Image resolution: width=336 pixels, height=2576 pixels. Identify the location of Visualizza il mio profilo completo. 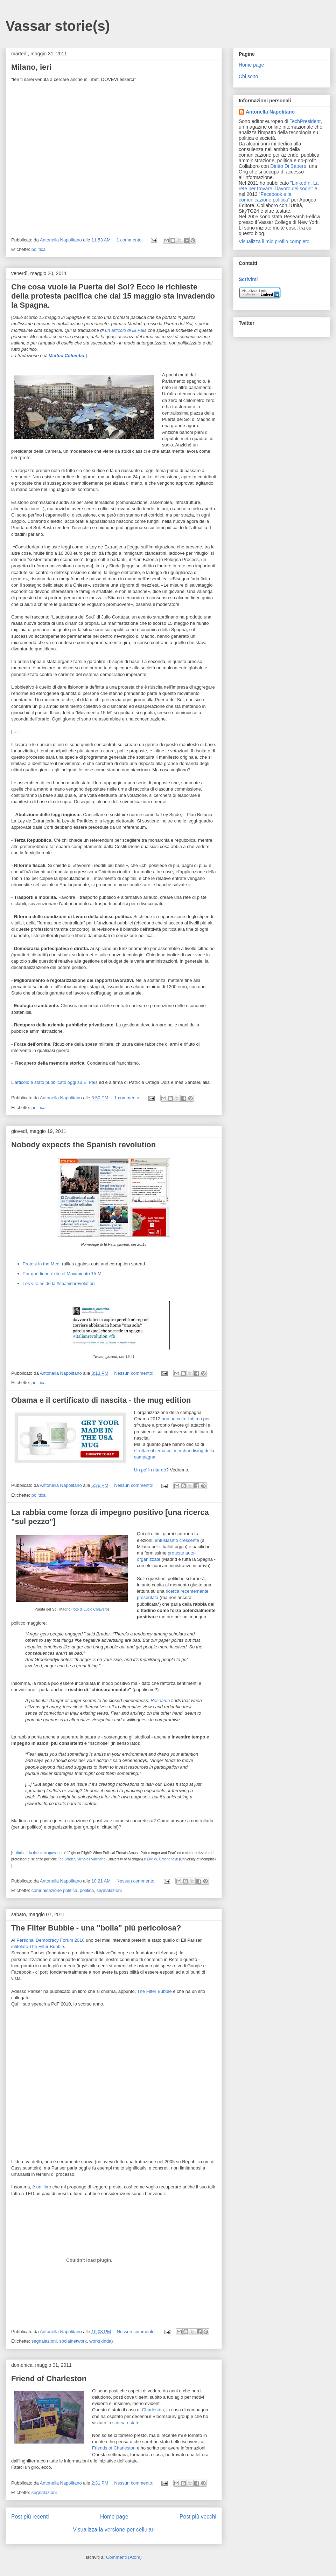
(274, 241).